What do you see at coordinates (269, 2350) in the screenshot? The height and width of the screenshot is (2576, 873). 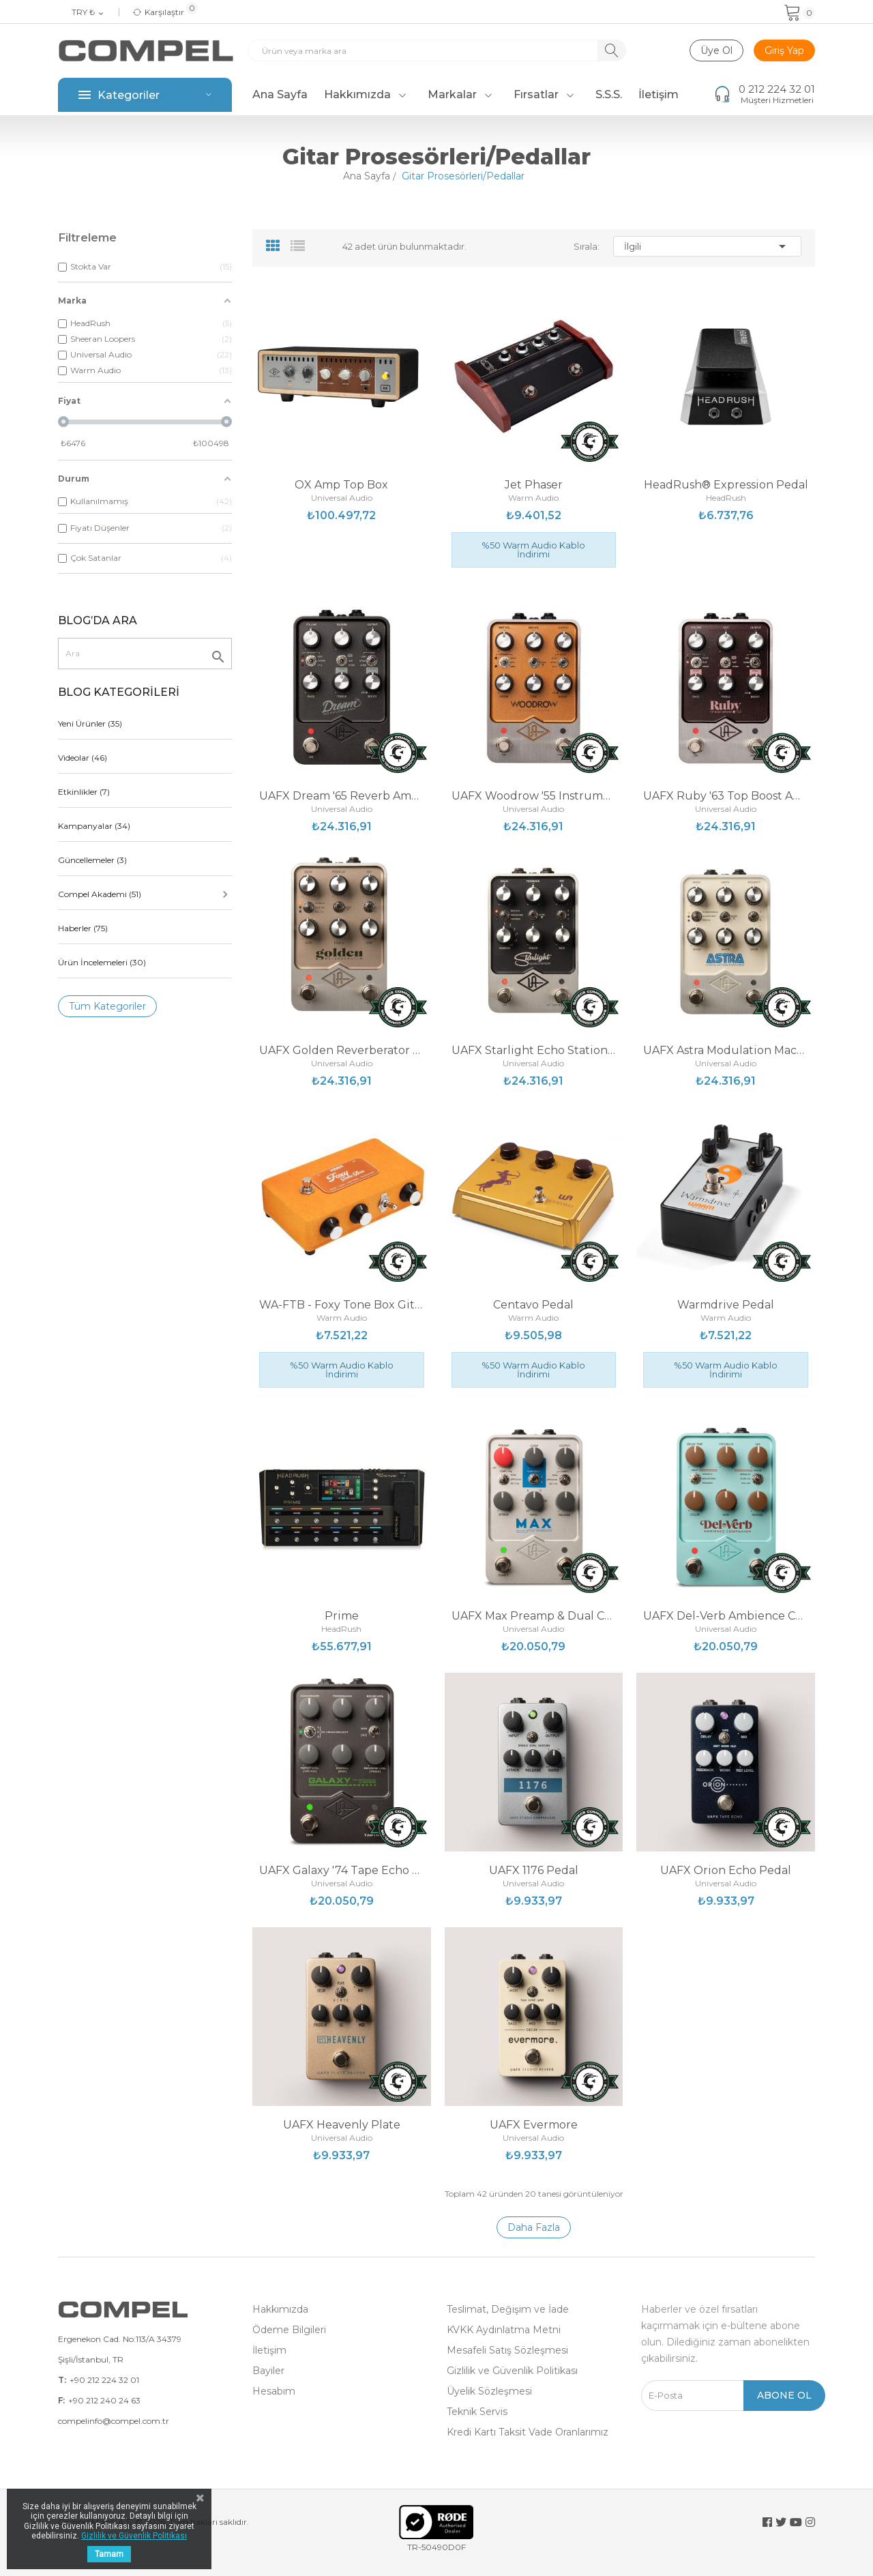 I see `İletişim` at bounding box center [269, 2350].